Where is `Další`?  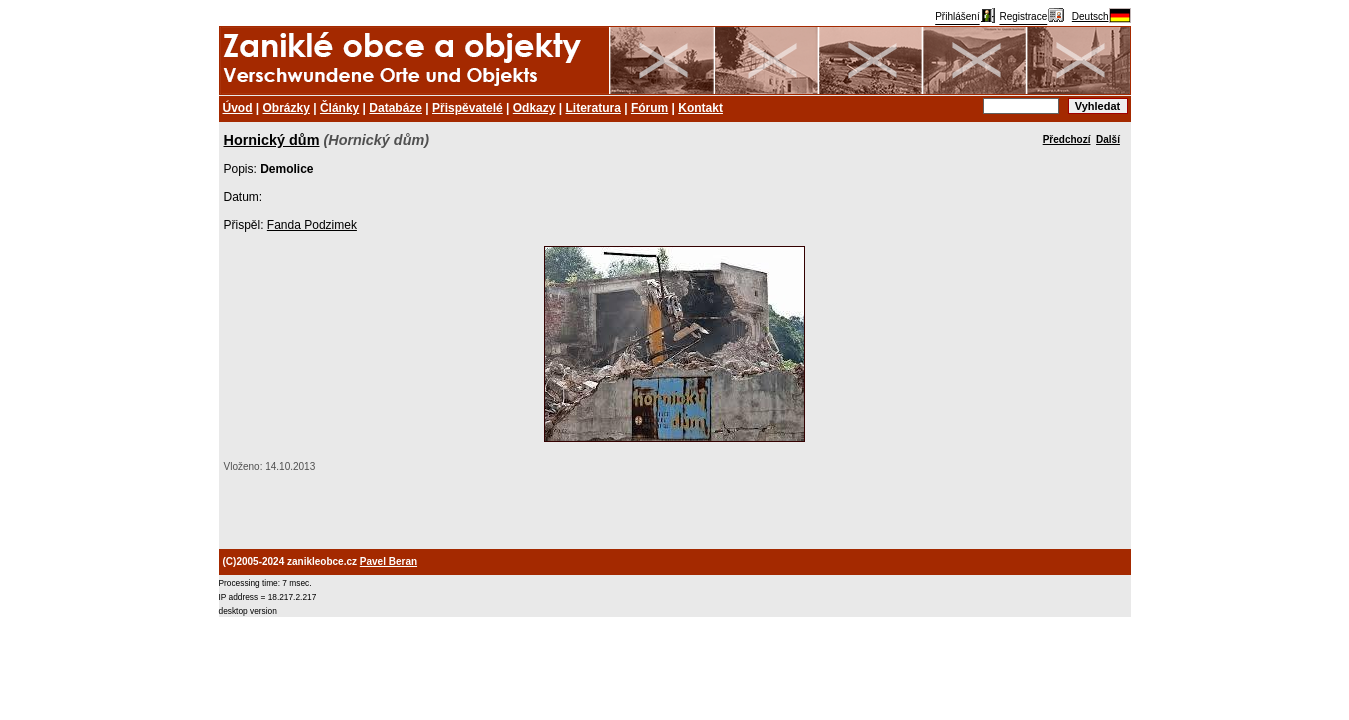
Další is located at coordinates (1108, 139).